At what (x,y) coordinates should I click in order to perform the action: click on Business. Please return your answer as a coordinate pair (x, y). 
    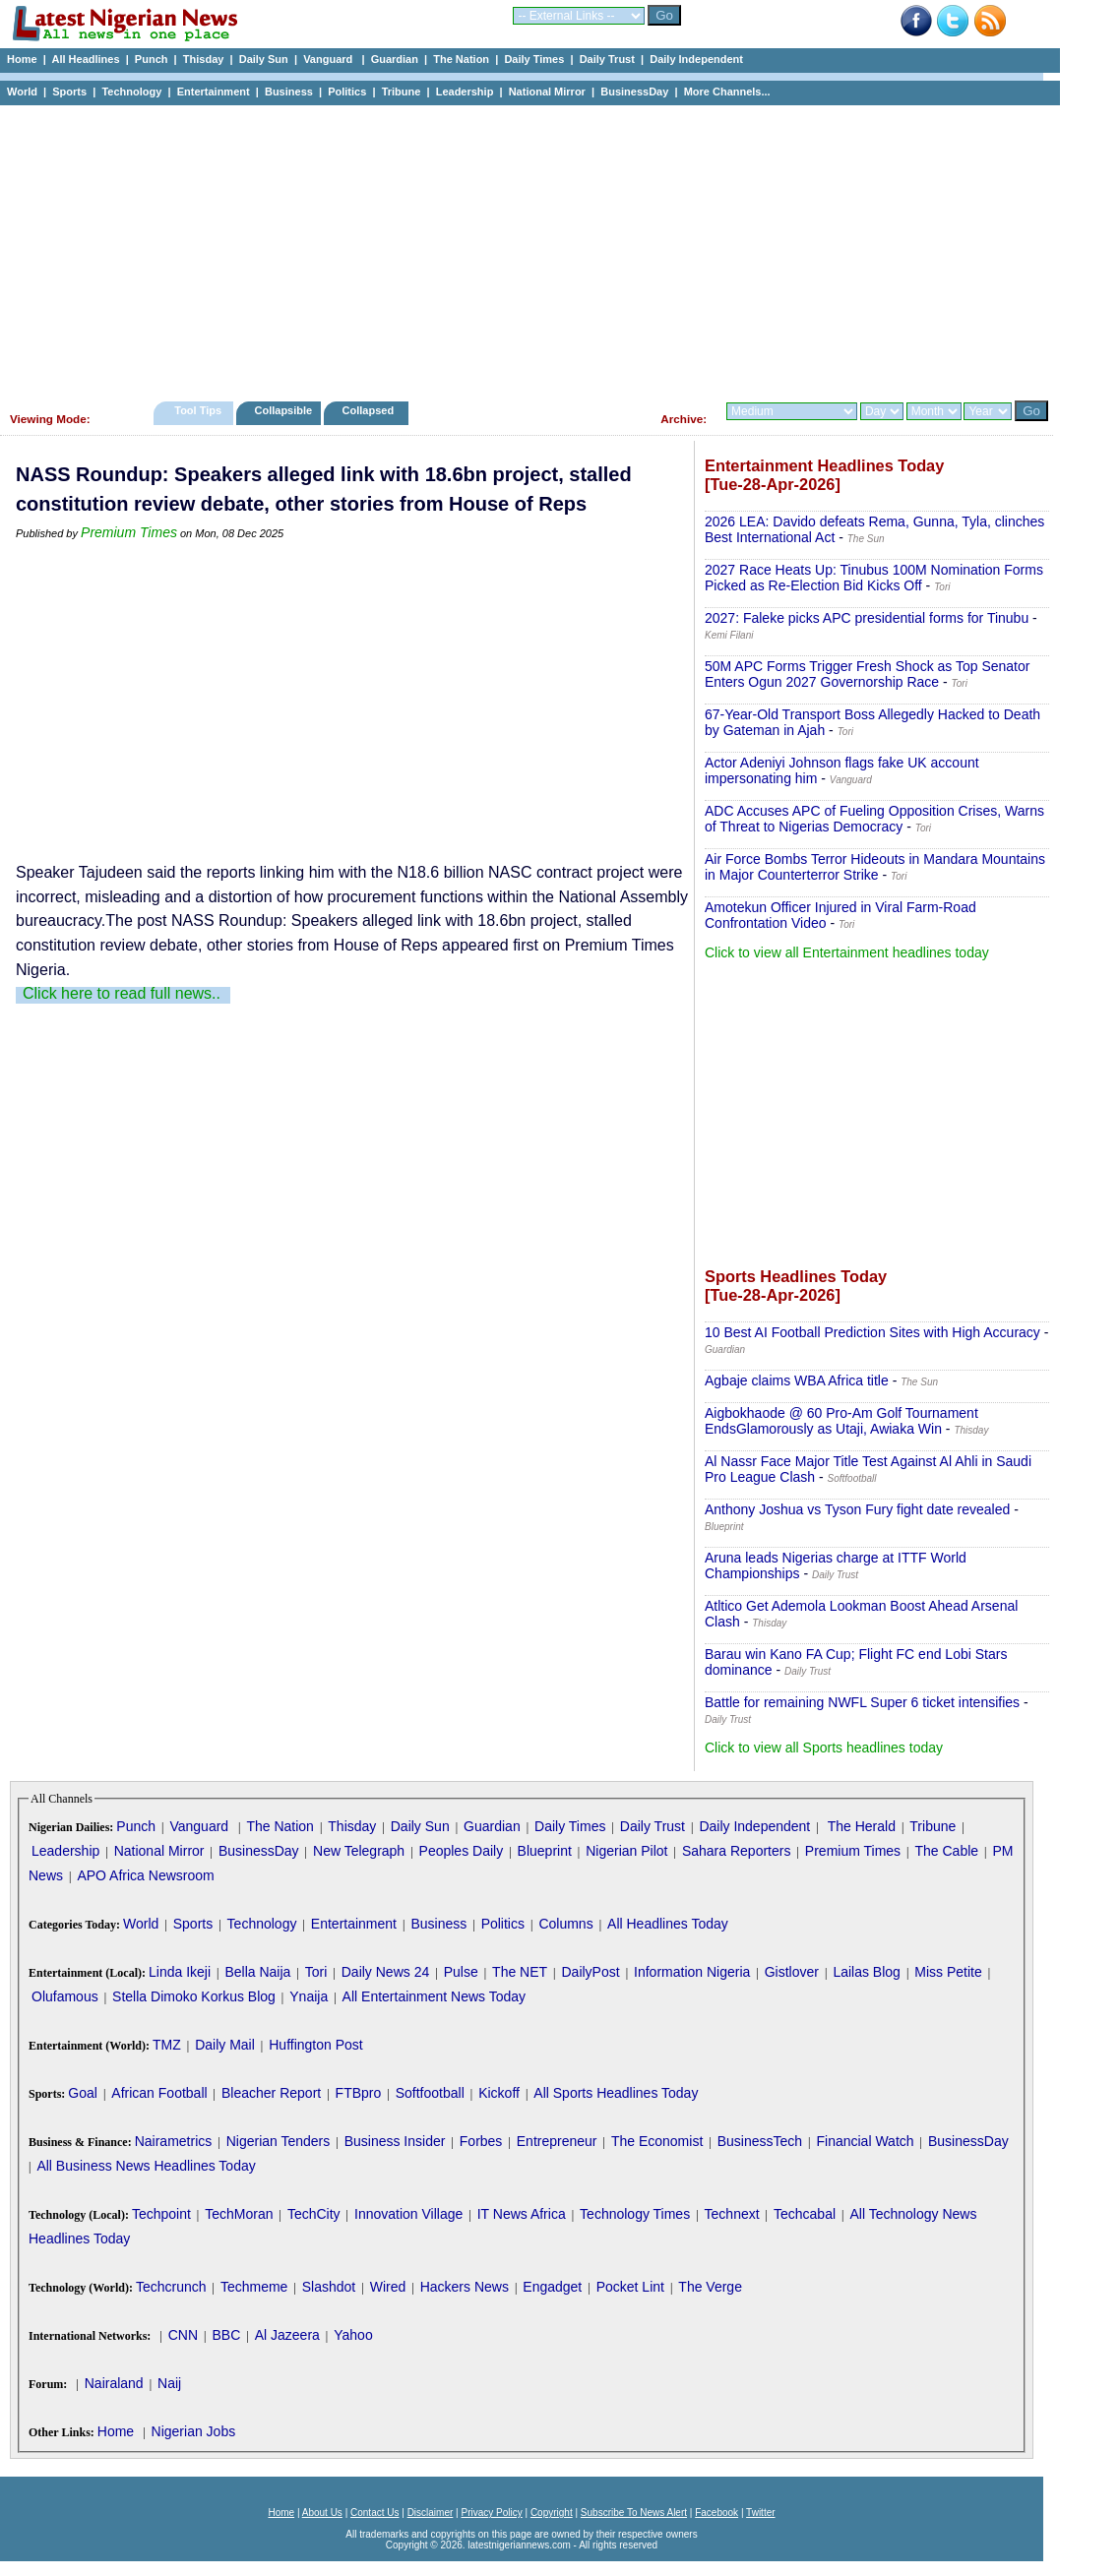
    Looking at the image, I should click on (289, 91).